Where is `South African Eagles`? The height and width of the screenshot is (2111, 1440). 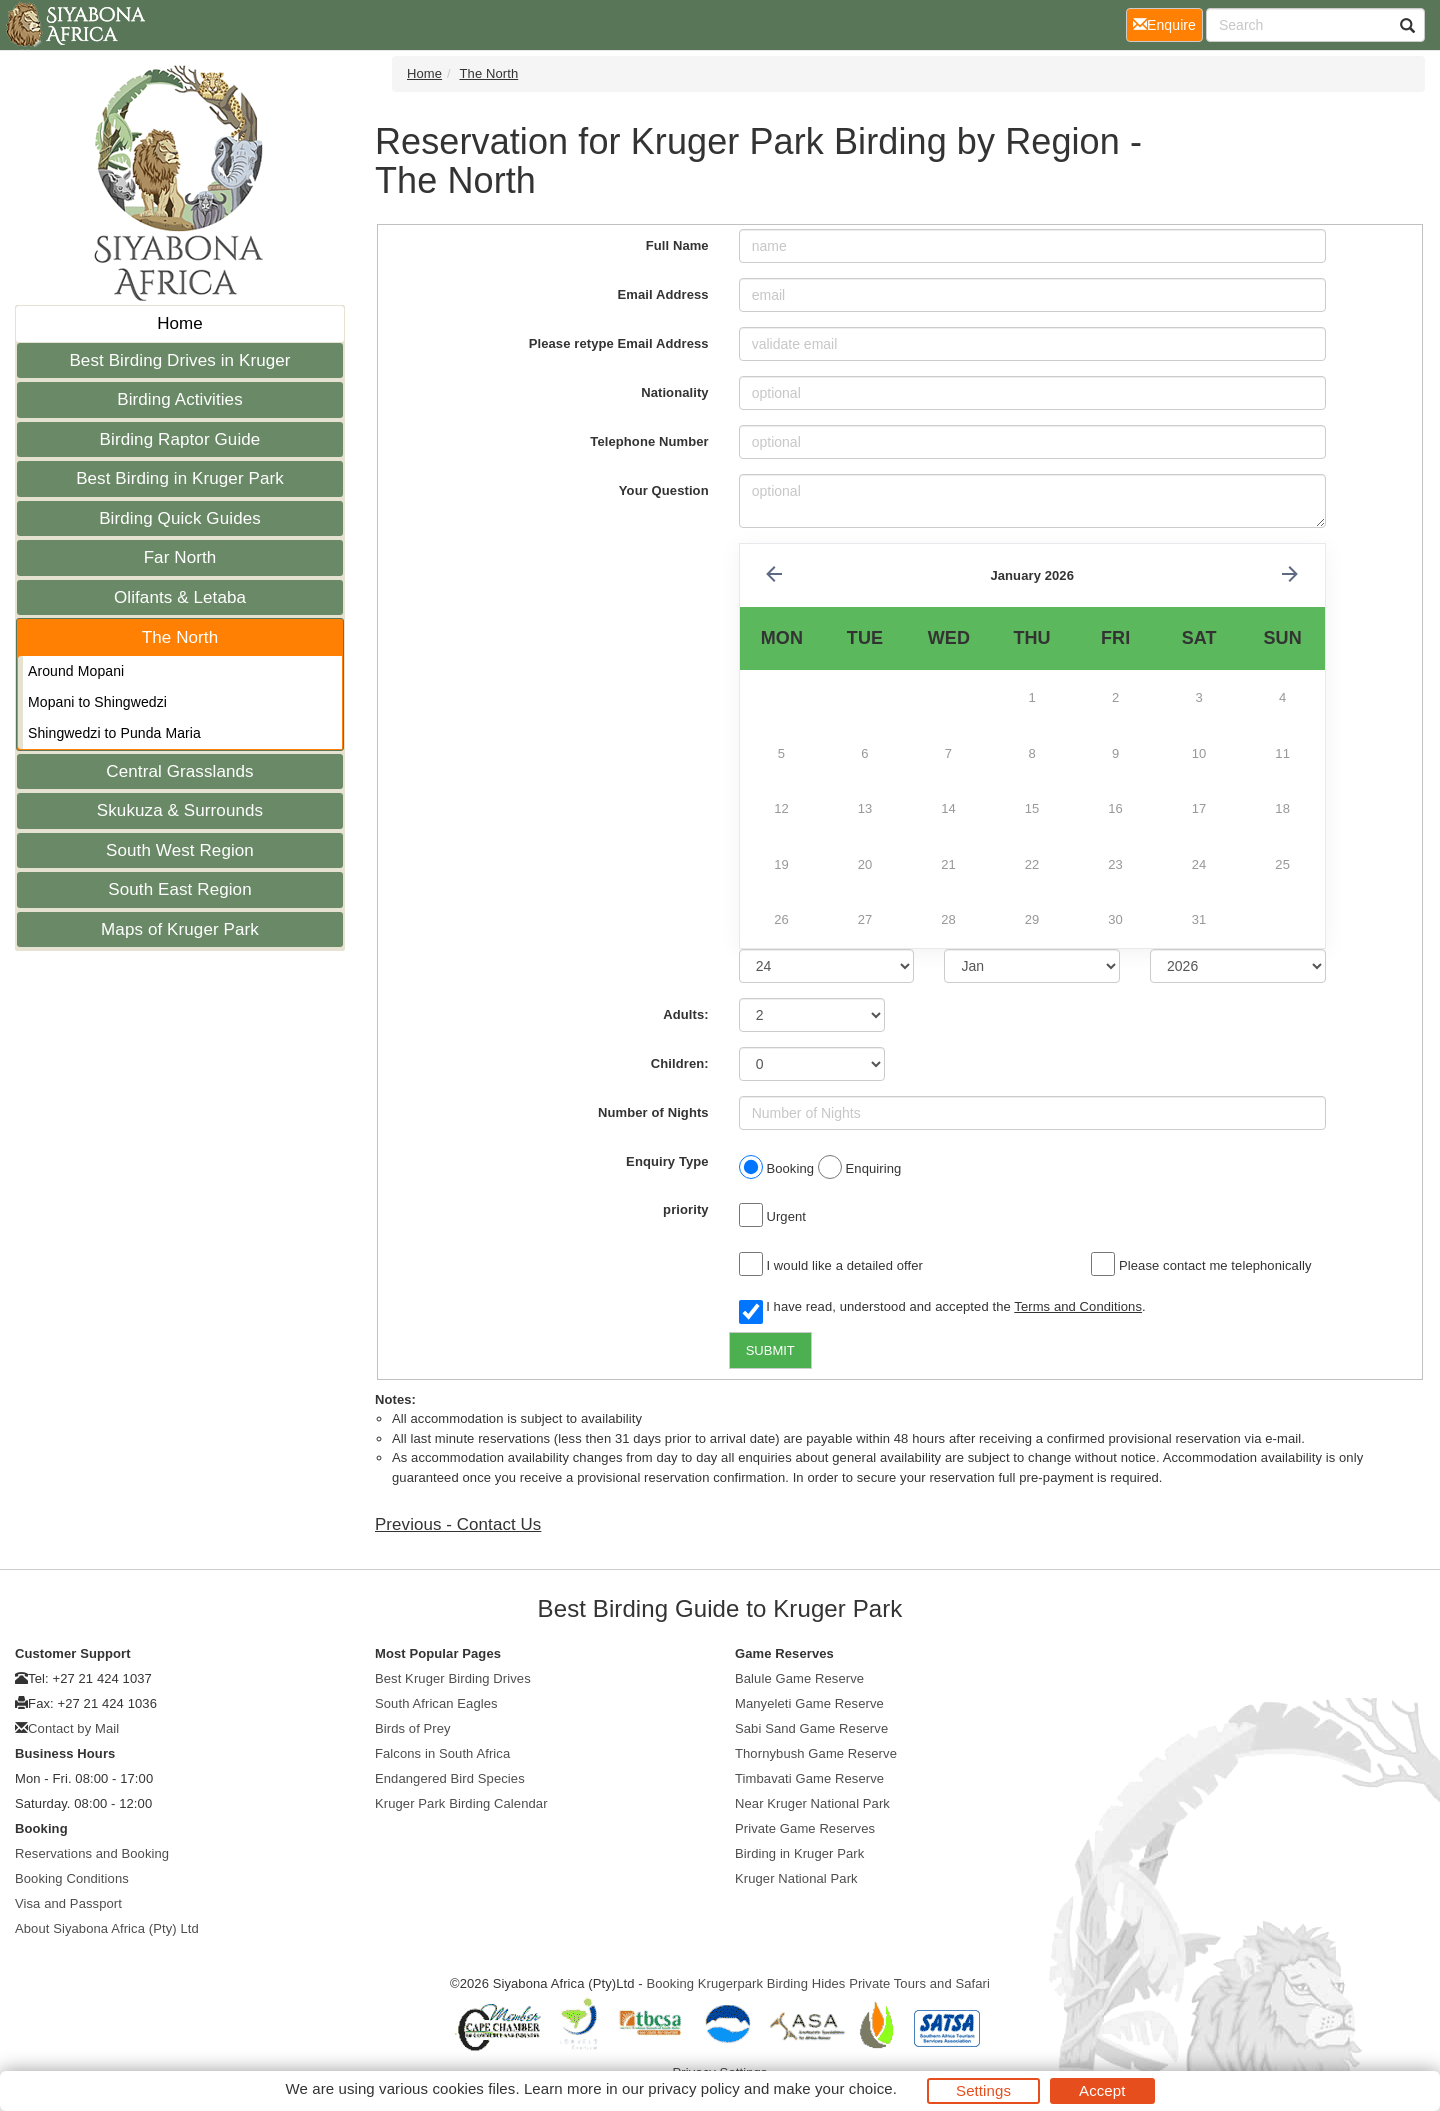 South African Eagles is located at coordinates (436, 1703).